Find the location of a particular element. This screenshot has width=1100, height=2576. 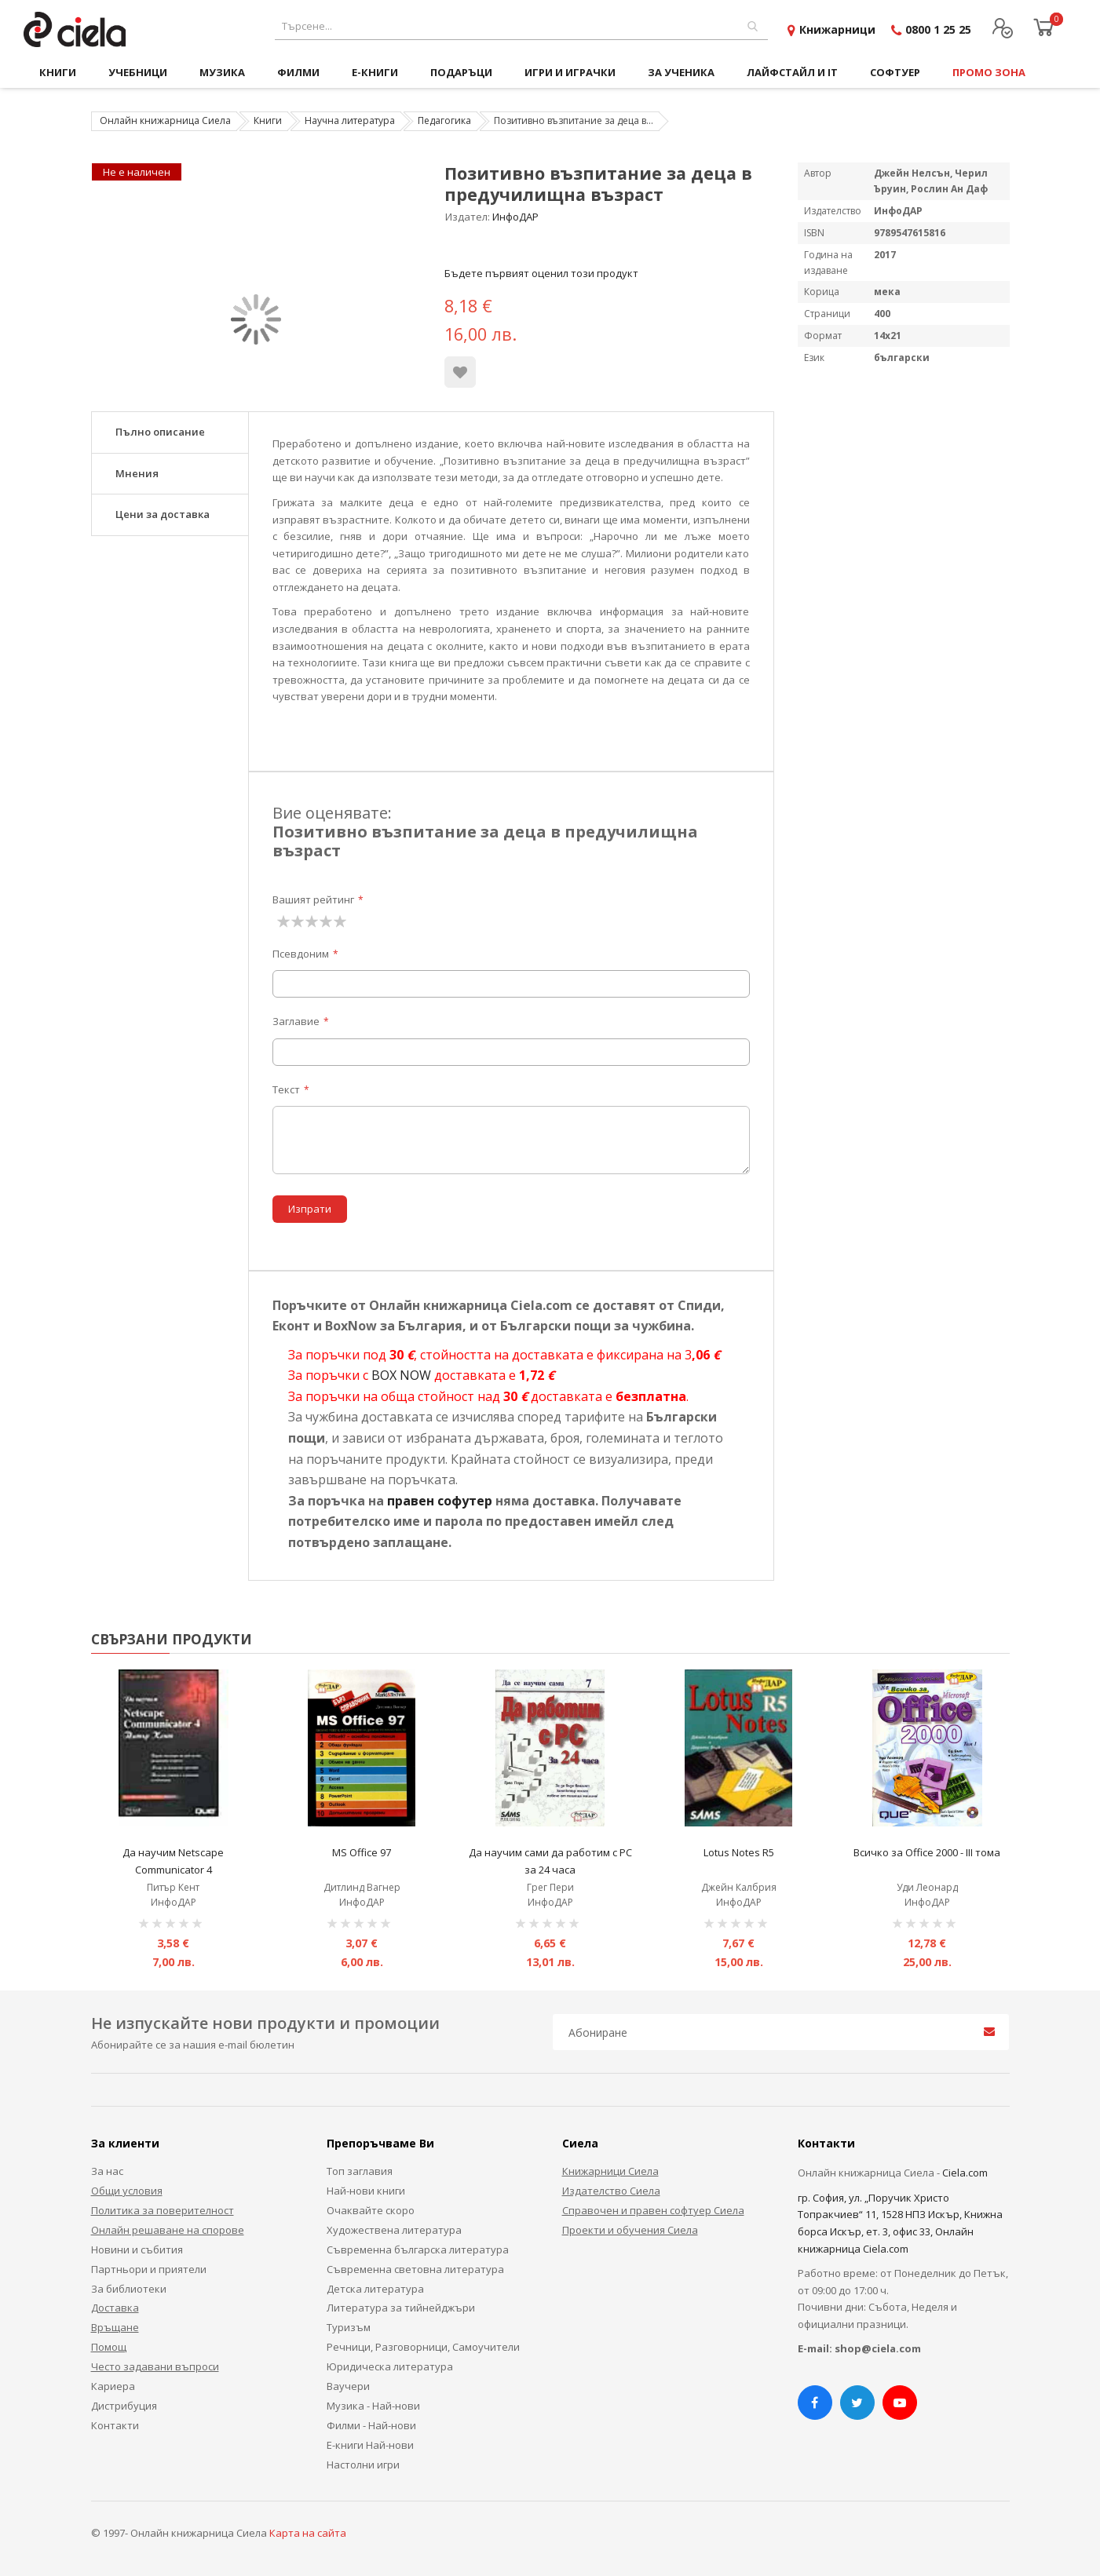

Партньори и приятели is located at coordinates (148, 2269).